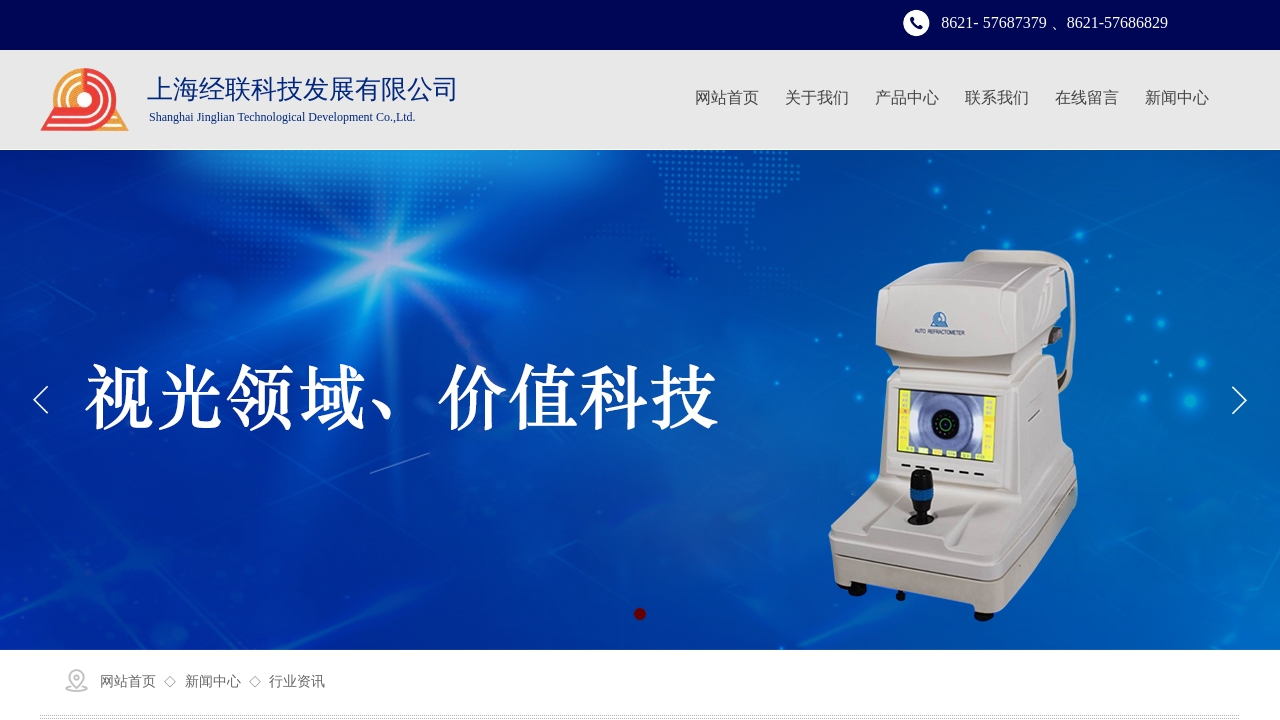 This screenshot has width=1280, height=720. Describe the element at coordinates (727, 97) in the screenshot. I see `网站首页` at that location.